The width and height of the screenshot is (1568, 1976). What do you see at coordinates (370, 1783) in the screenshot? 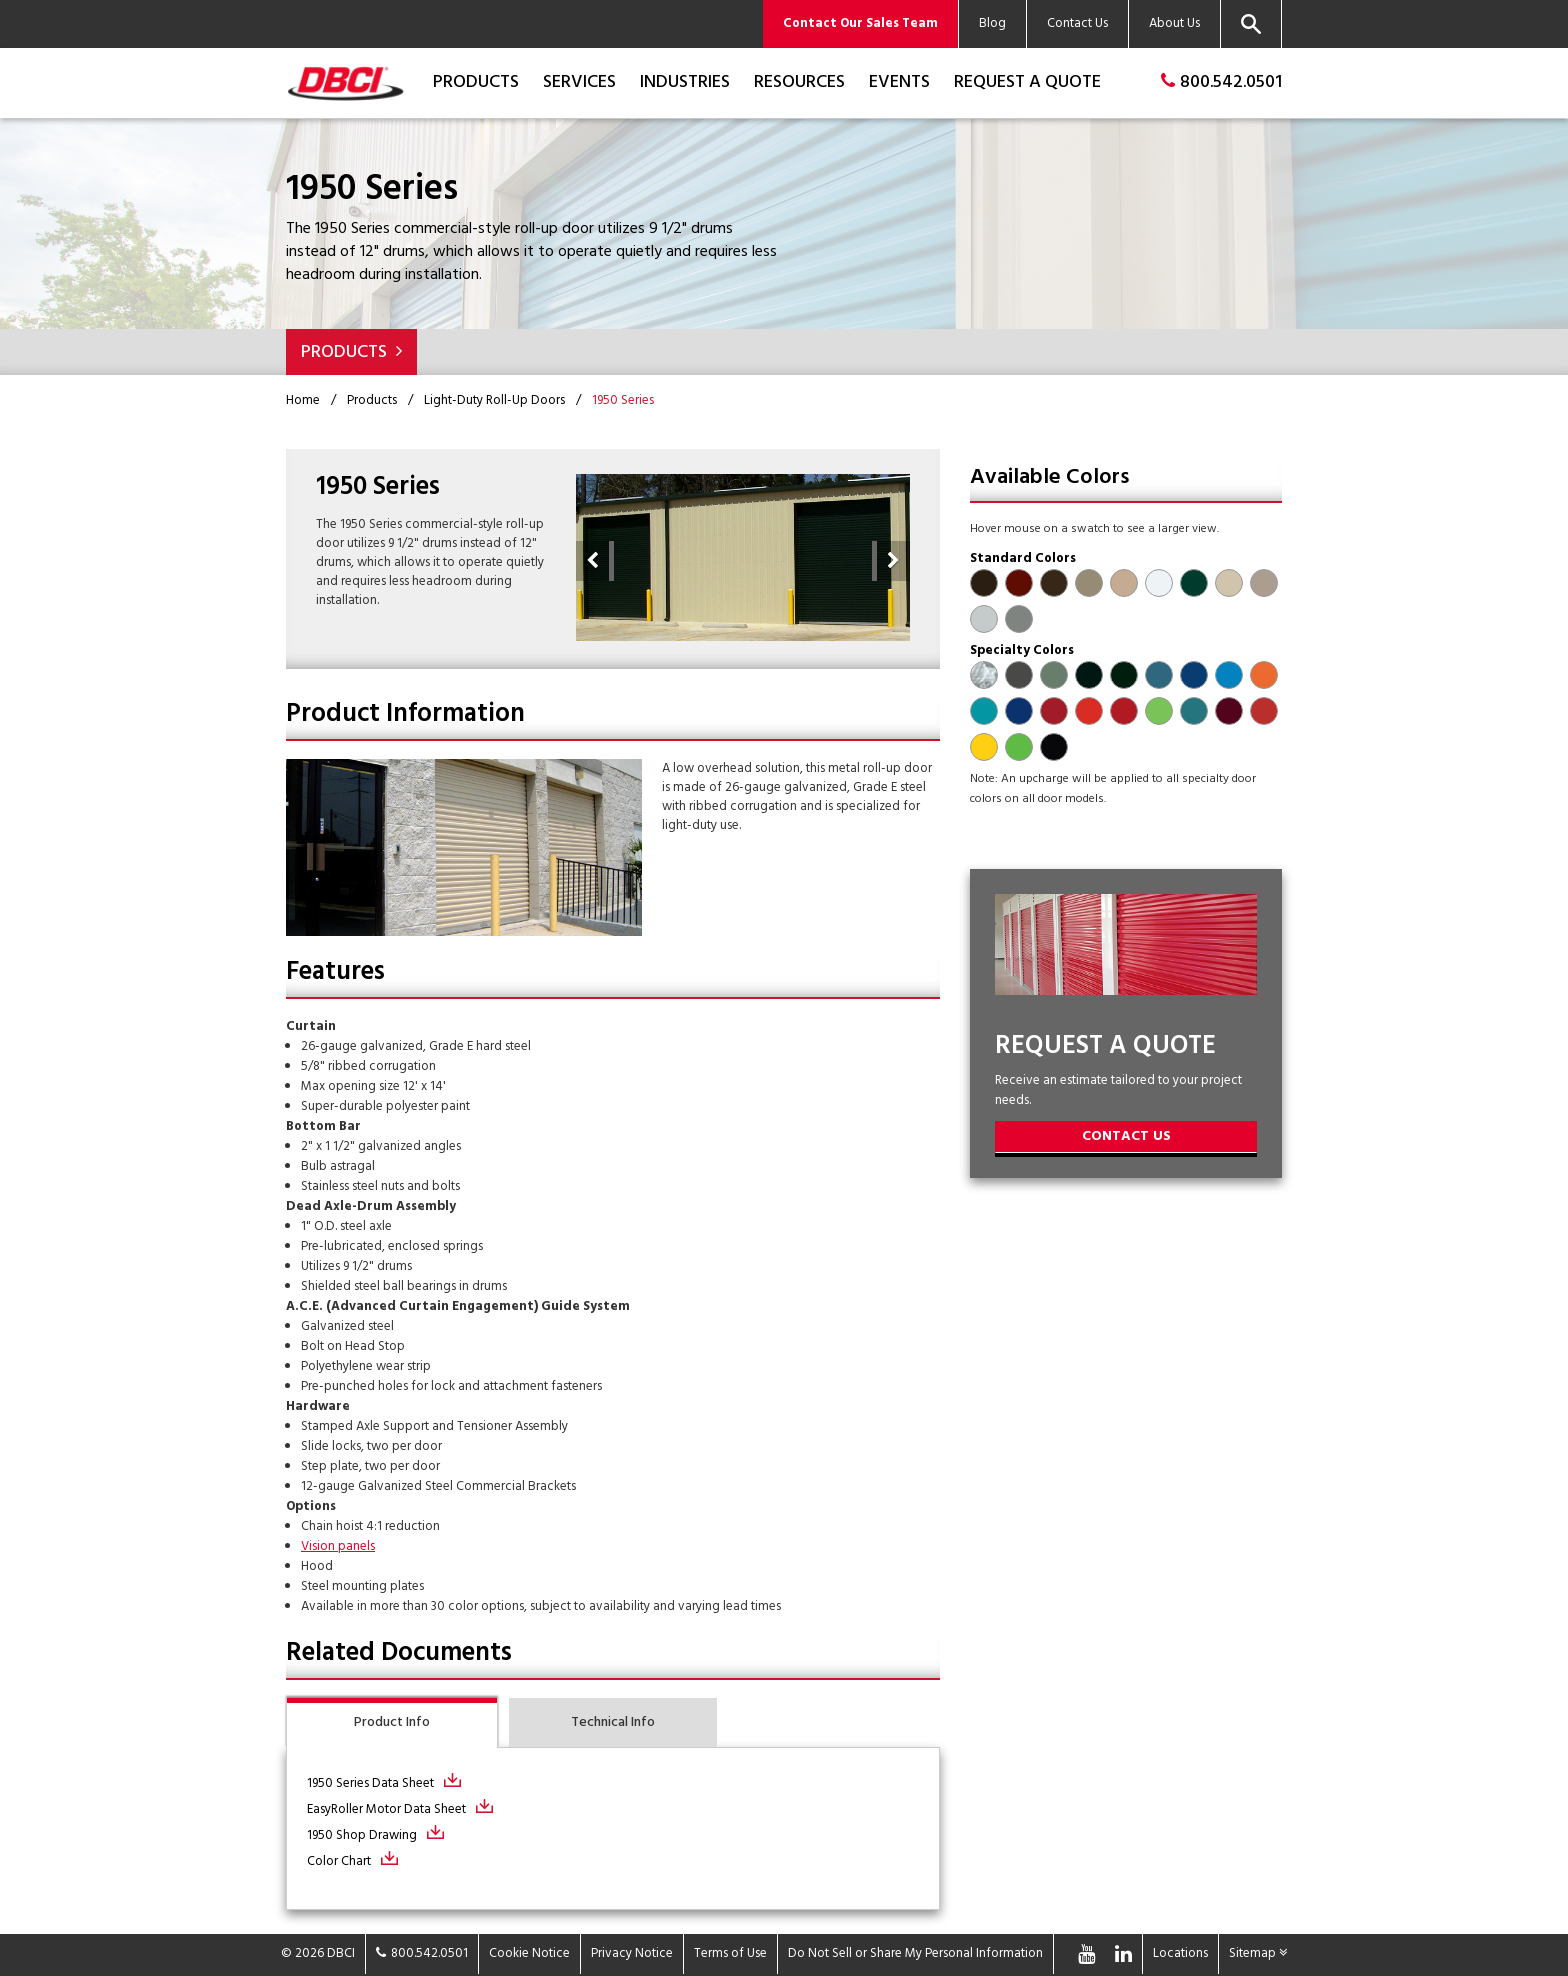
I see `1950 Series Data Sheet` at bounding box center [370, 1783].